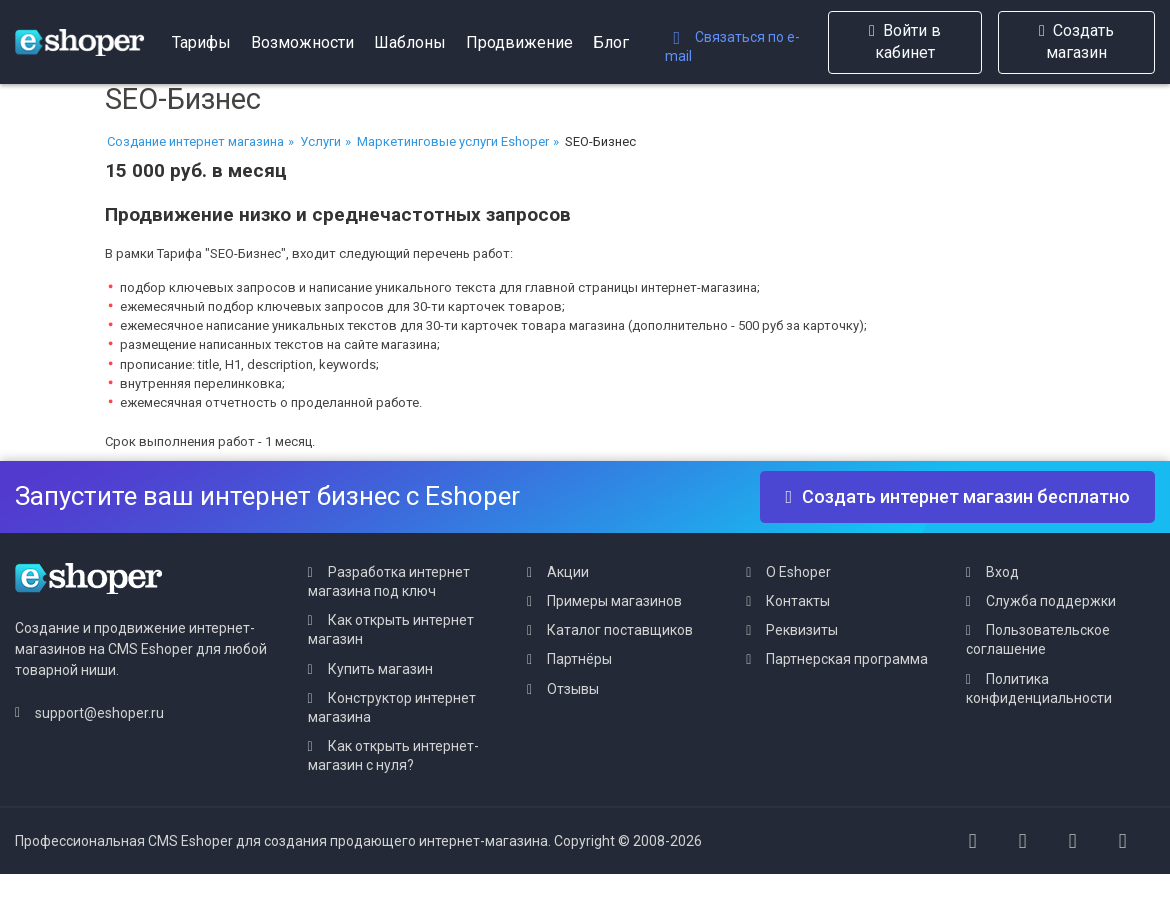  What do you see at coordinates (1002, 572) in the screenshot?
I see `Вход` at bounding box center [1002, 572].